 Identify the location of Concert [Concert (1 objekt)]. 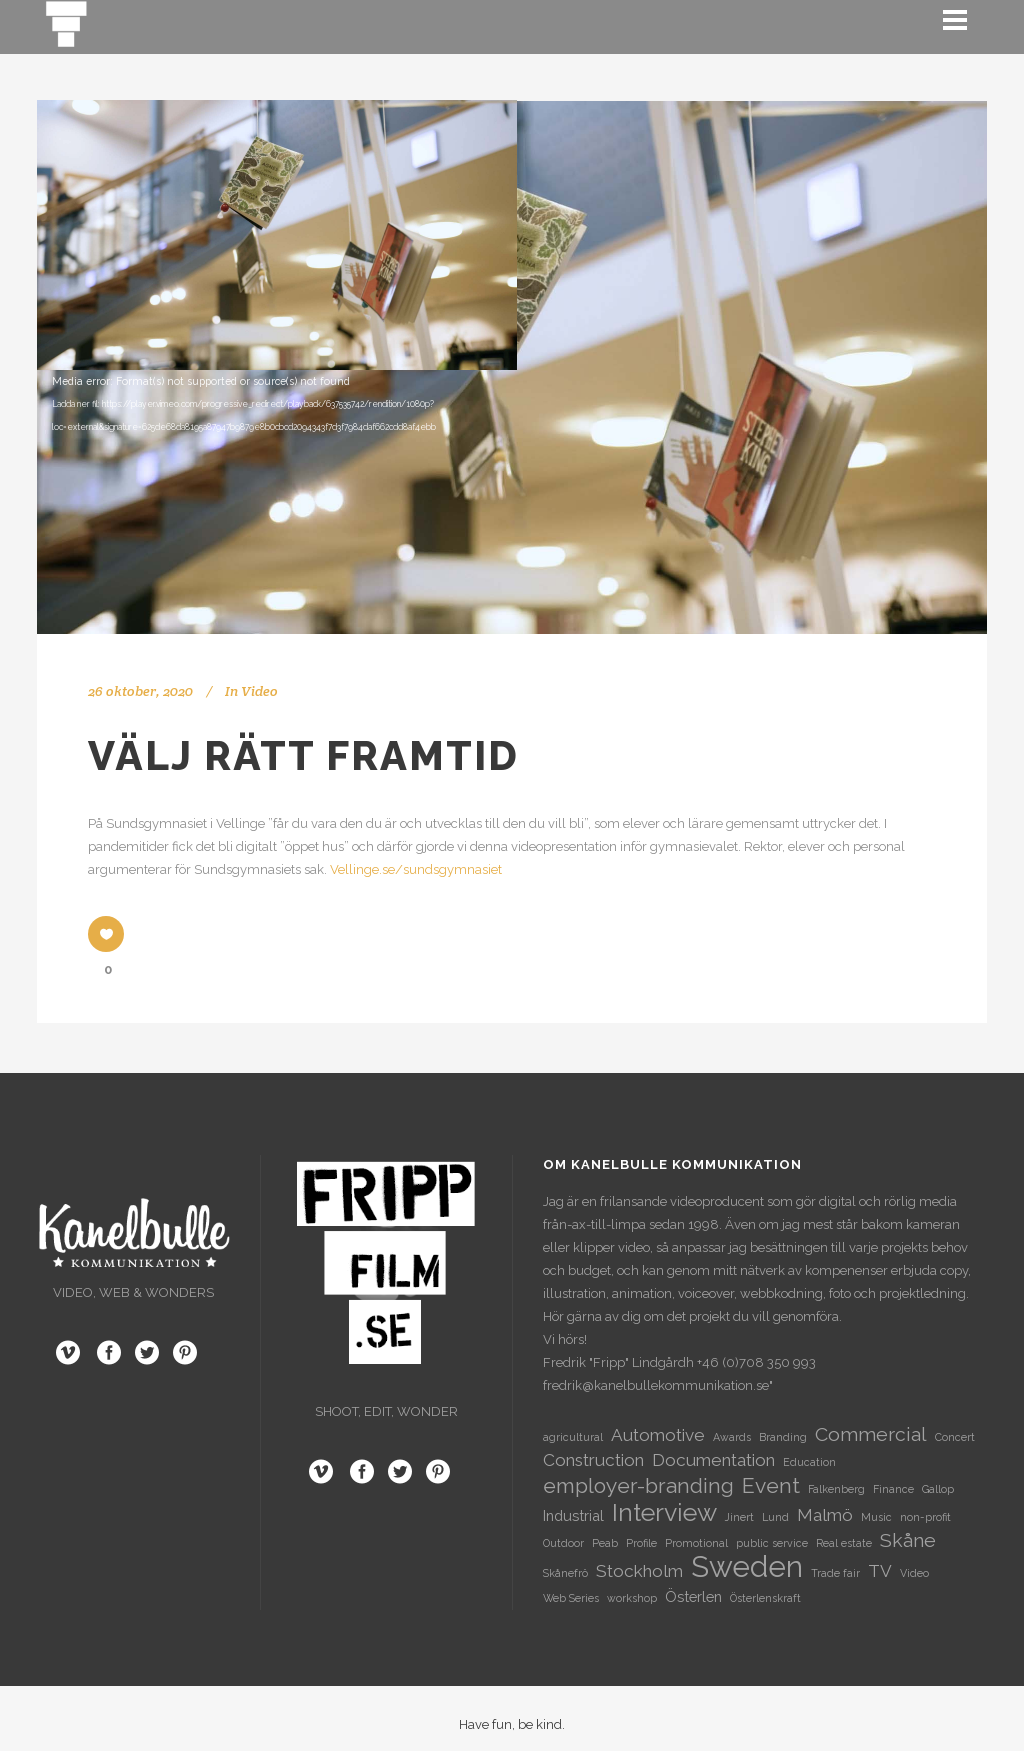
(955, 1437).